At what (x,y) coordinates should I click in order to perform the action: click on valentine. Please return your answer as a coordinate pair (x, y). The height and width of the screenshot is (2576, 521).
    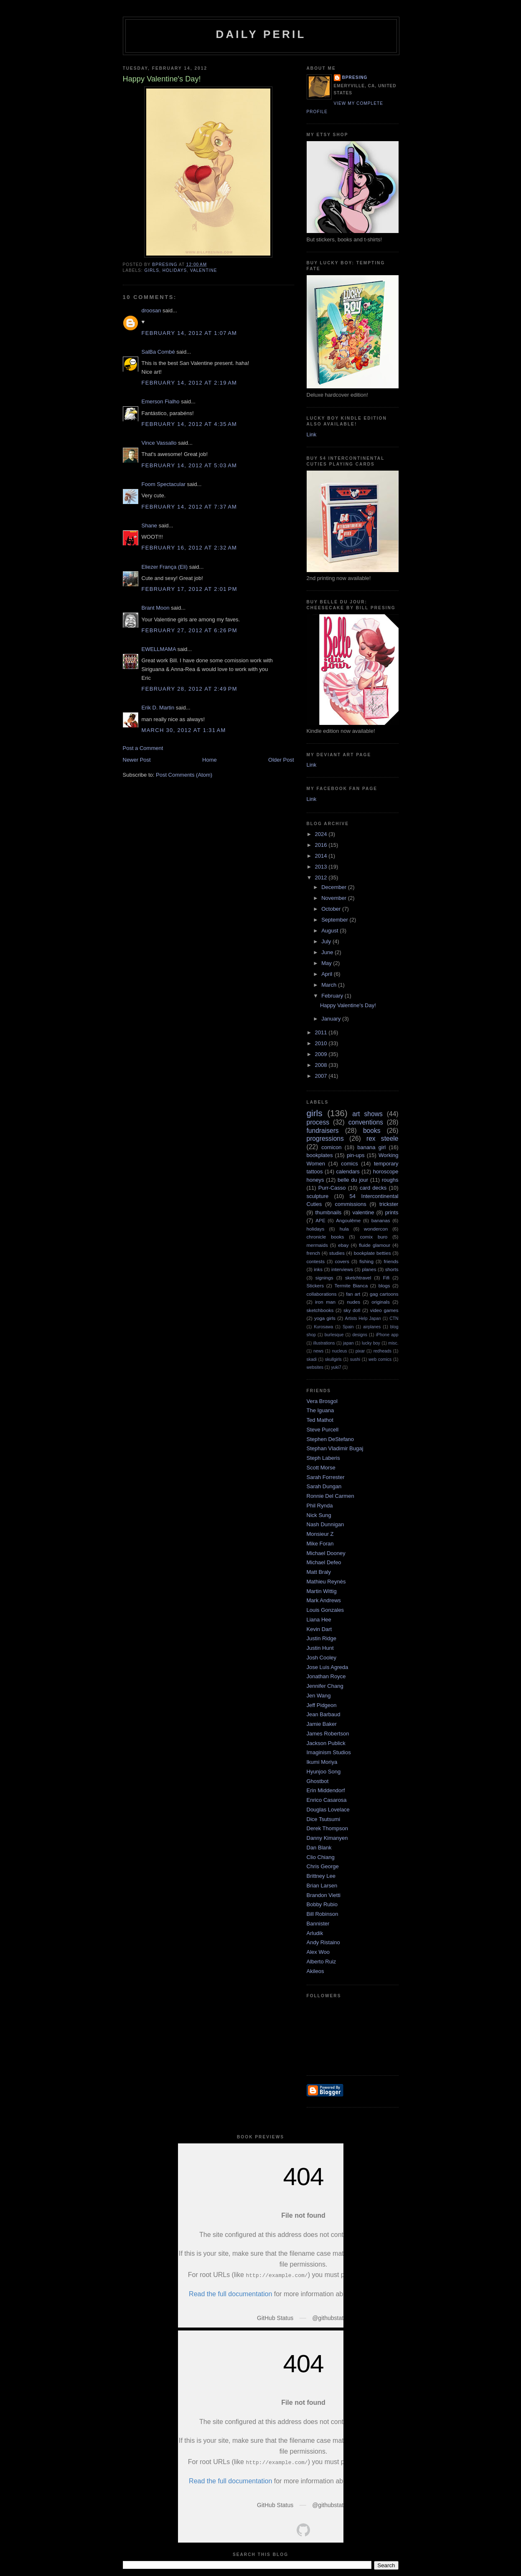
    Looking at the image, I should click on (203, 270).